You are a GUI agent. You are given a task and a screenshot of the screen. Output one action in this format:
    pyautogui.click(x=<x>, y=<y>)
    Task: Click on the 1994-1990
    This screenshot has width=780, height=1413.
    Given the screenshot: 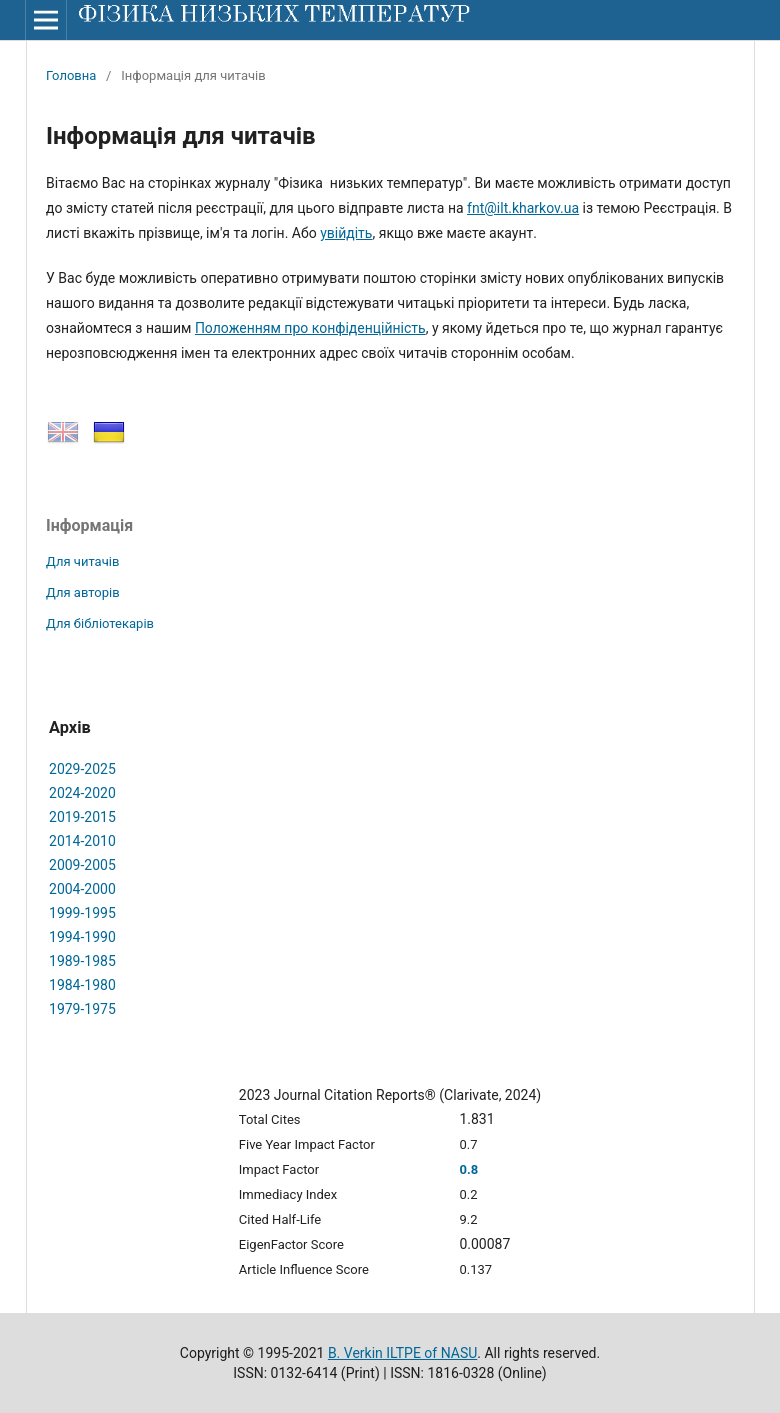 What is the action you would take?
    pyautogui.click(x=82, y=937)
    